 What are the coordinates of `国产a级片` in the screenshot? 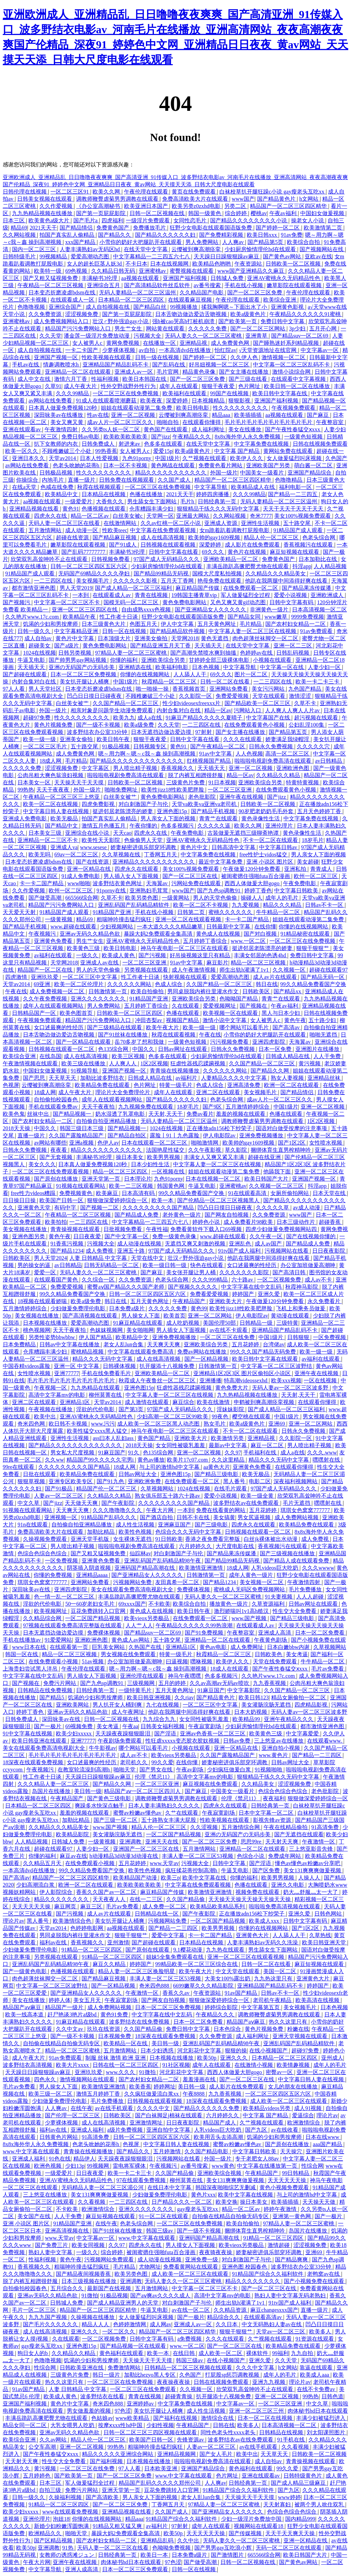 It's located at (67, 645).